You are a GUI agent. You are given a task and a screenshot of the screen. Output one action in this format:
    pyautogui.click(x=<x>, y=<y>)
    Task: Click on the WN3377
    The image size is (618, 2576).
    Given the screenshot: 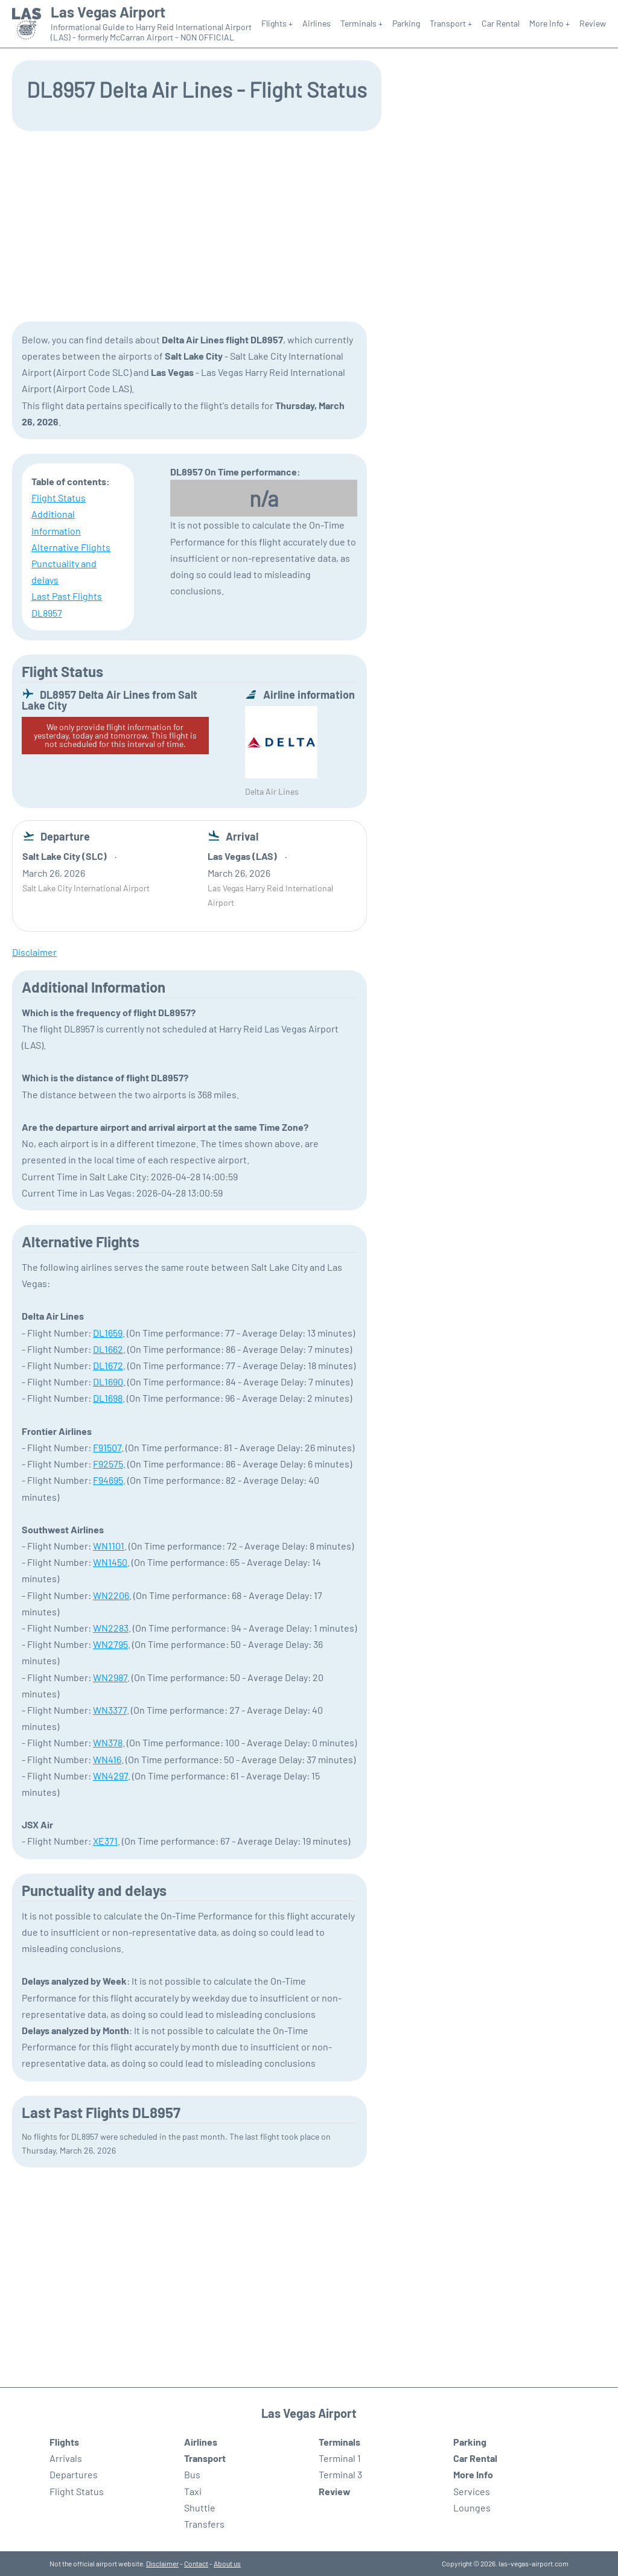 What is the action you would take?
    pyautogui.click(x=110, y=1710)
    